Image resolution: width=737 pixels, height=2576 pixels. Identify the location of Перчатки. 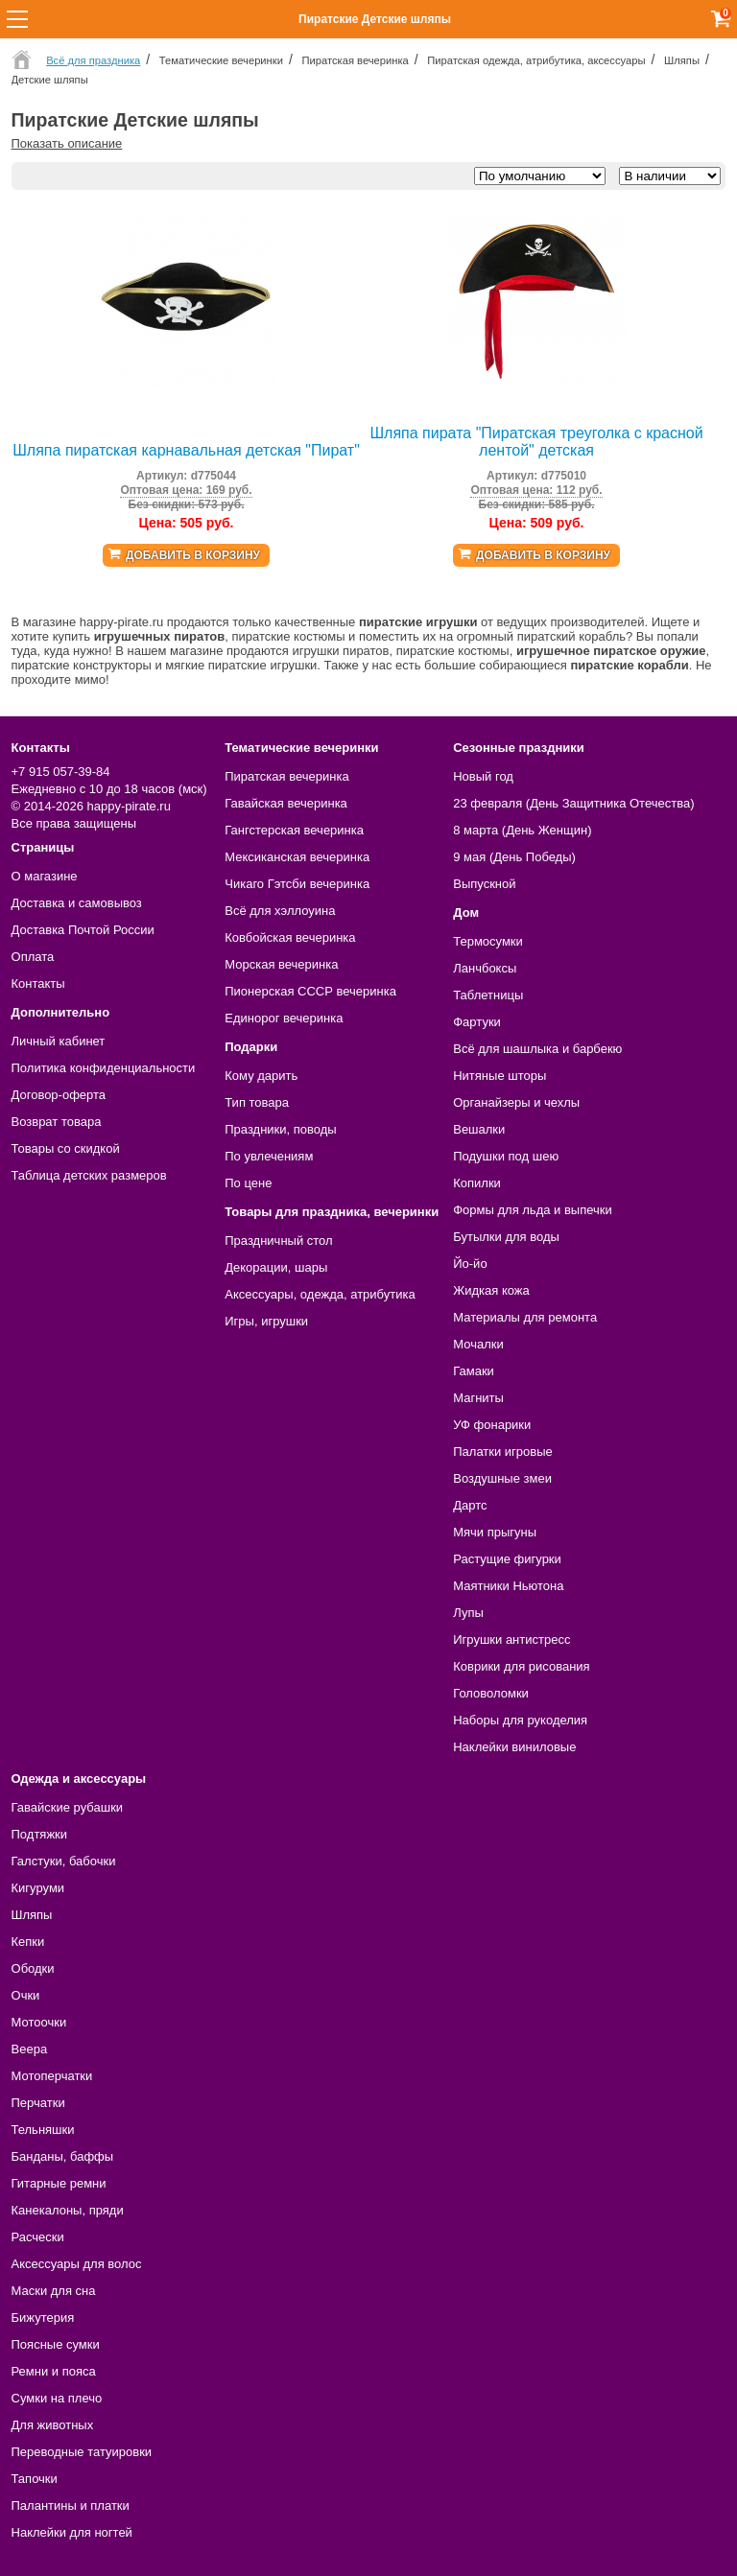
(38, 2103).